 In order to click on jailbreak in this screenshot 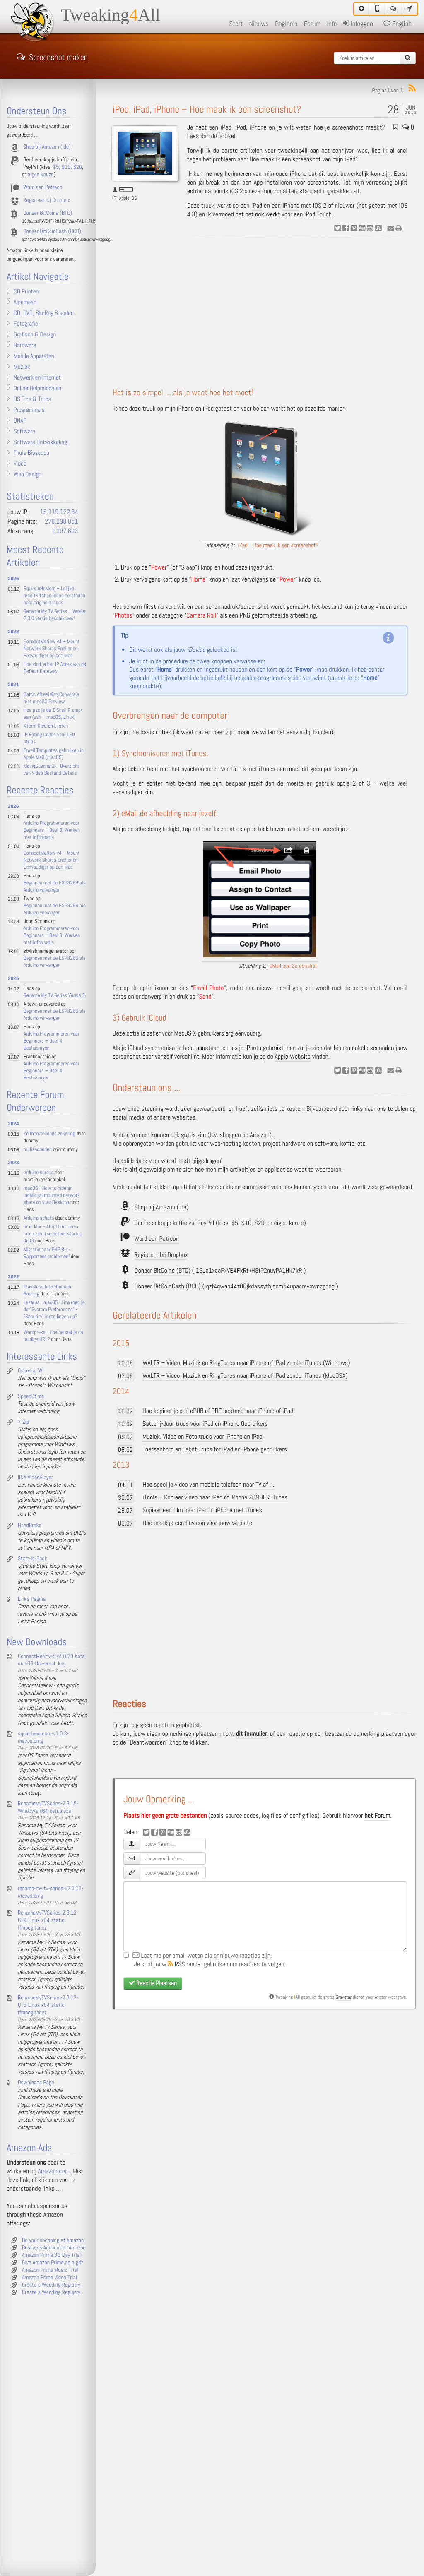, I will do `click(209, 182)`.